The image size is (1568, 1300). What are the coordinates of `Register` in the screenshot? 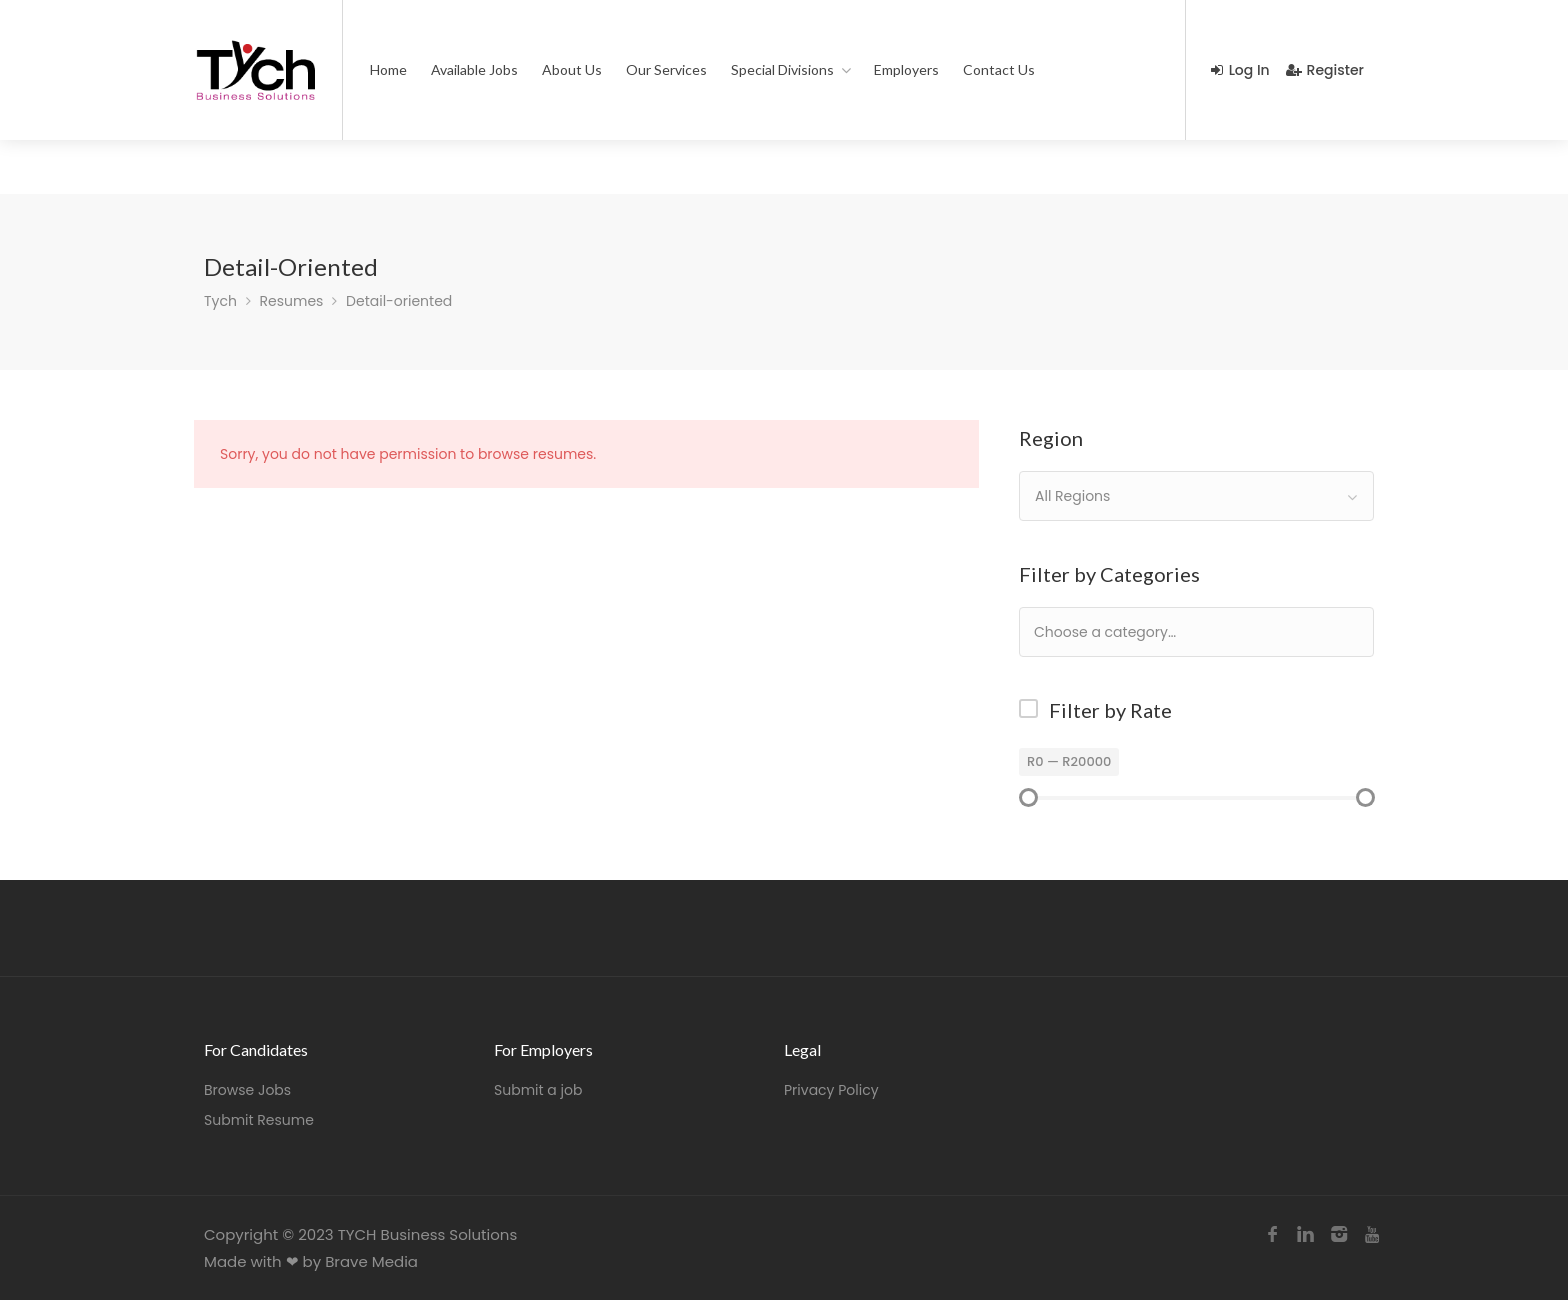 It's located at (1325, 70).